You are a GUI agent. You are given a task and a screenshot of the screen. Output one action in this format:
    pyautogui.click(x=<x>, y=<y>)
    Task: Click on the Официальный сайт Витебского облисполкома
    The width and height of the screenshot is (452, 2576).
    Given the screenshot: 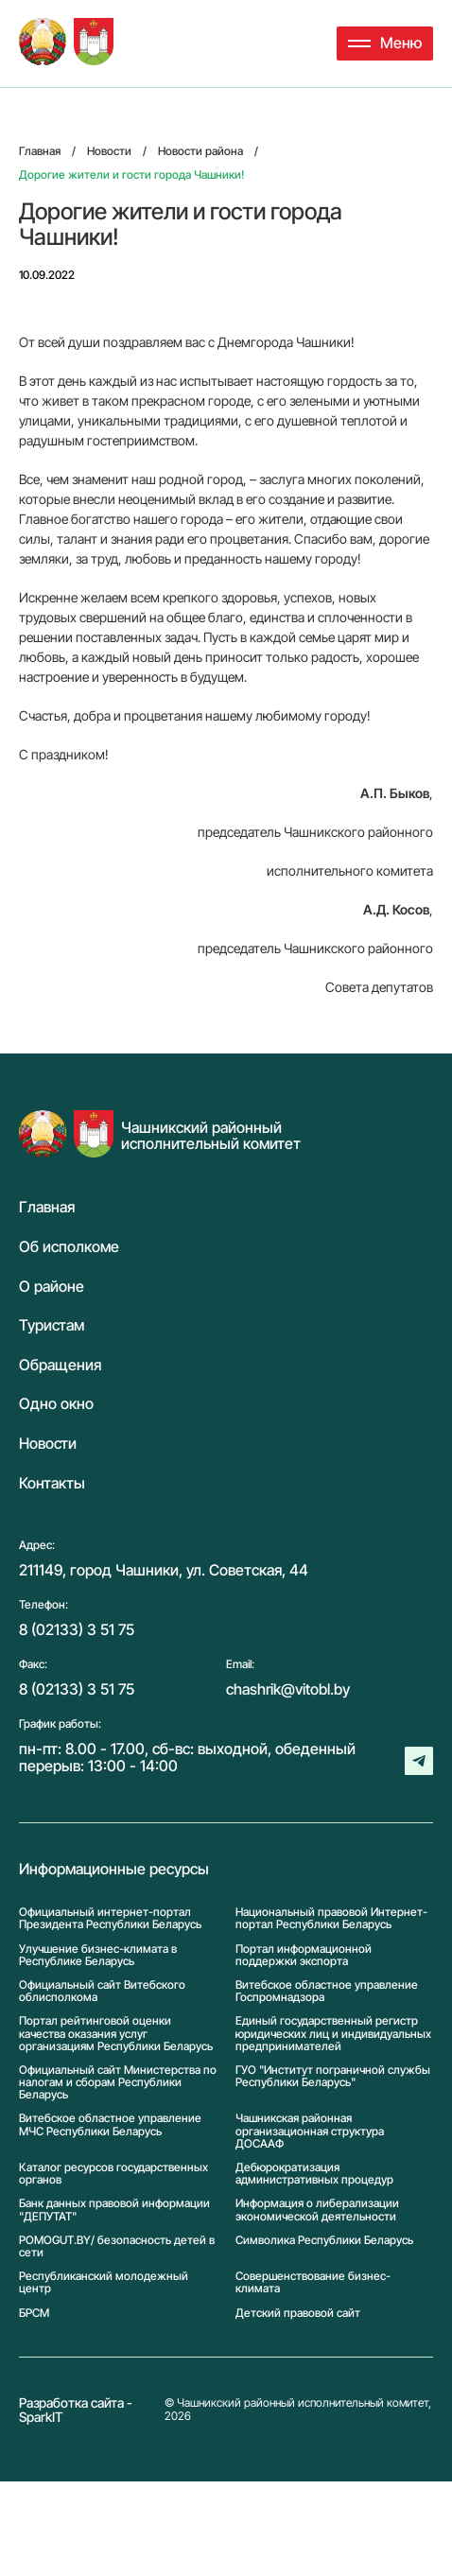 What is the action you would take?
    pyautogui.click(x=102, y=1990)
    